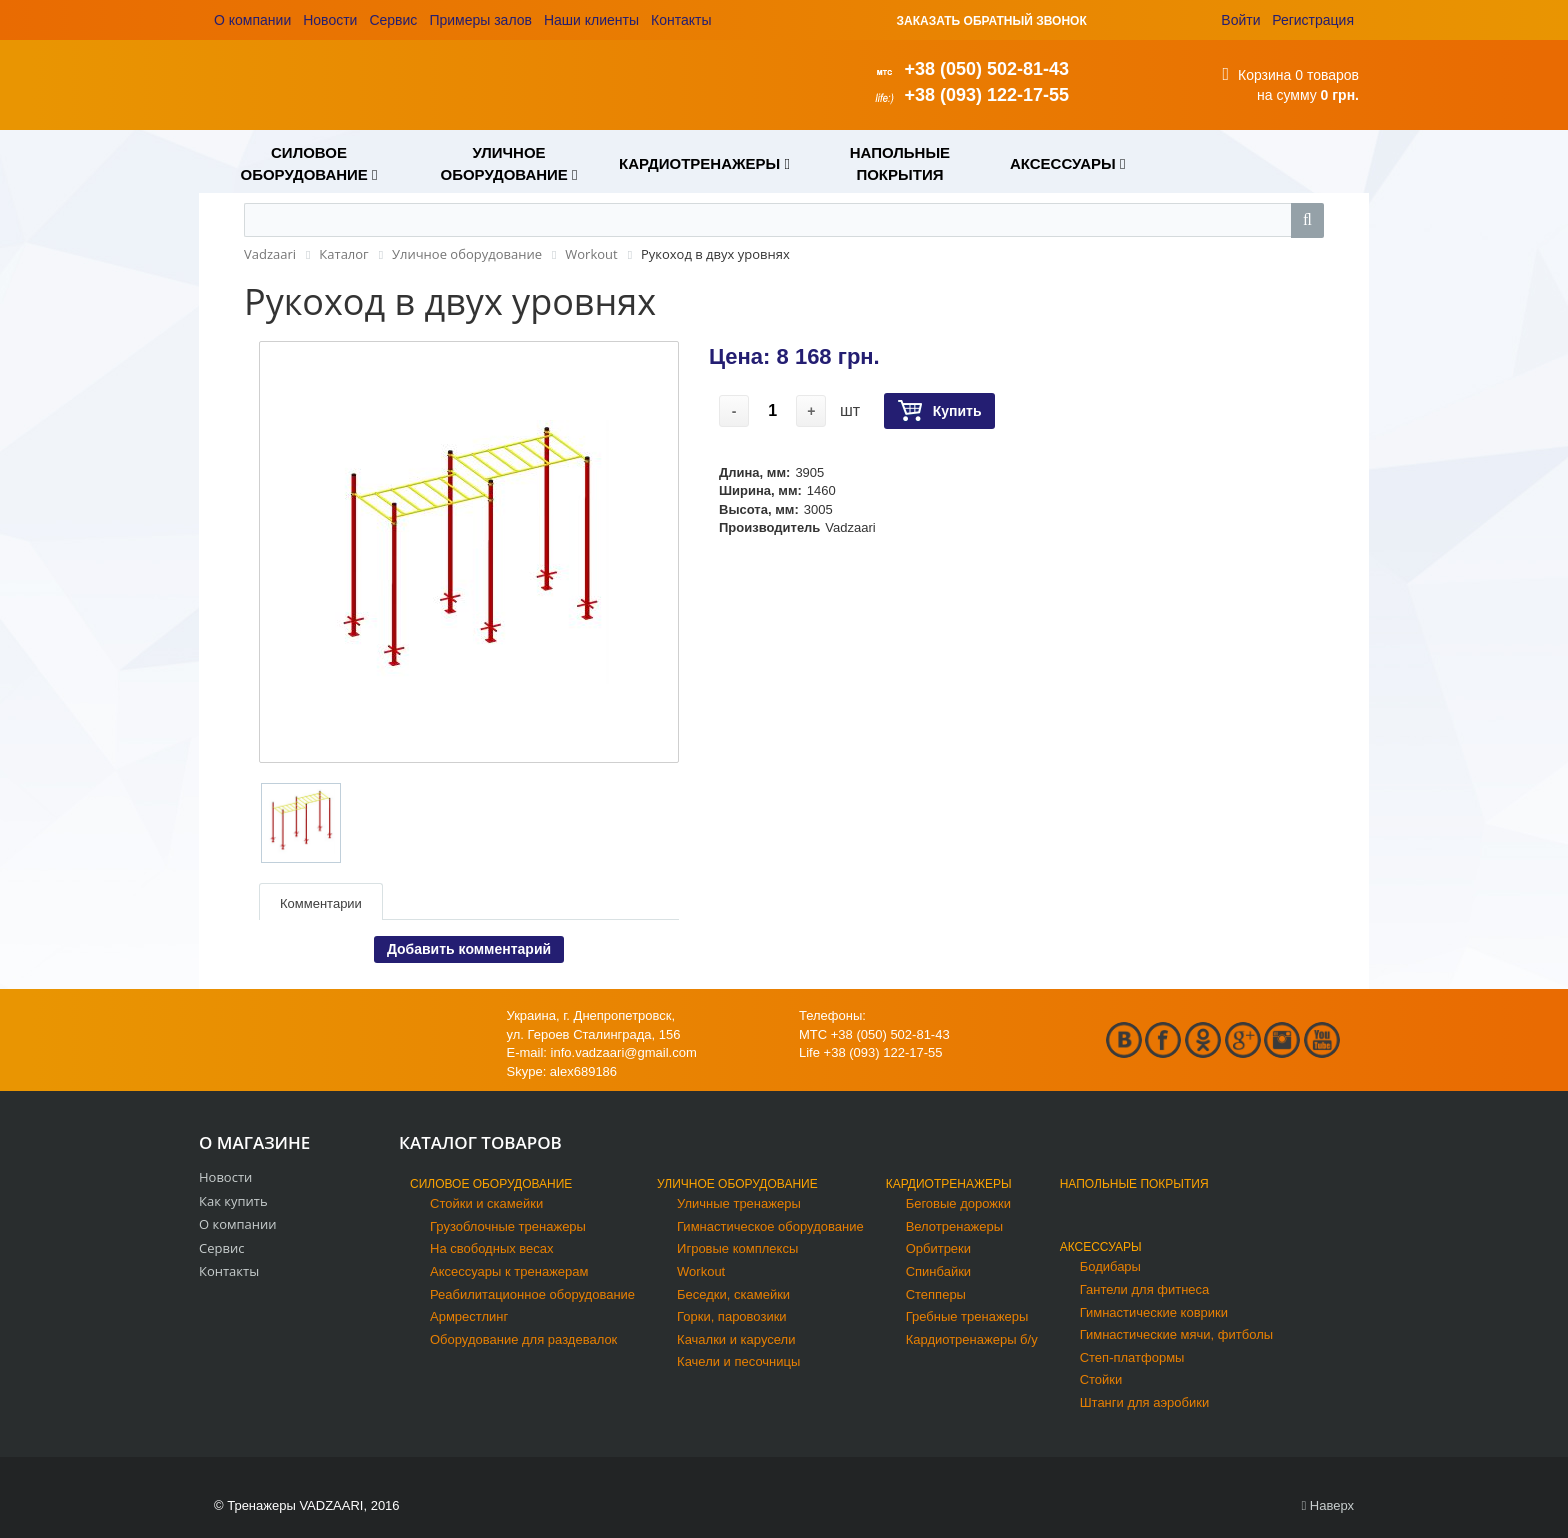  Describe the element at coordinates (509, 1271) in the screenshot. I see `Аксессуары к тренажерам` at that location.